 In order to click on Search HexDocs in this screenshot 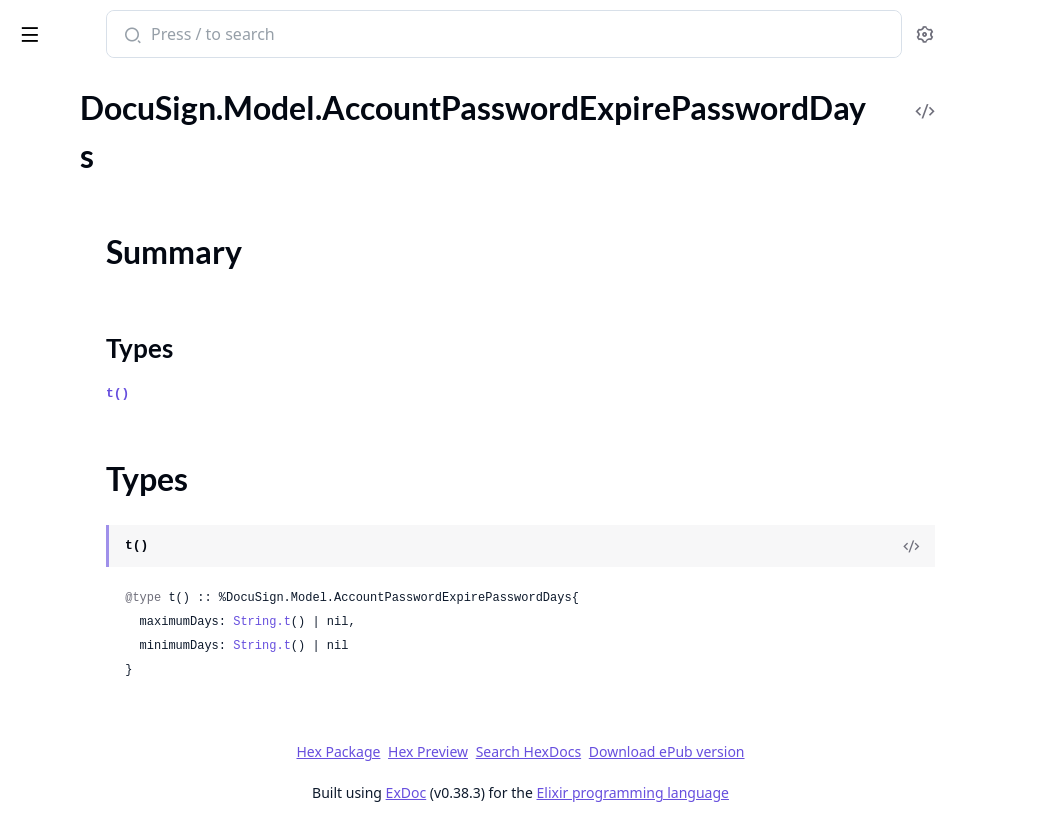, I will do `click(677, 752)`.